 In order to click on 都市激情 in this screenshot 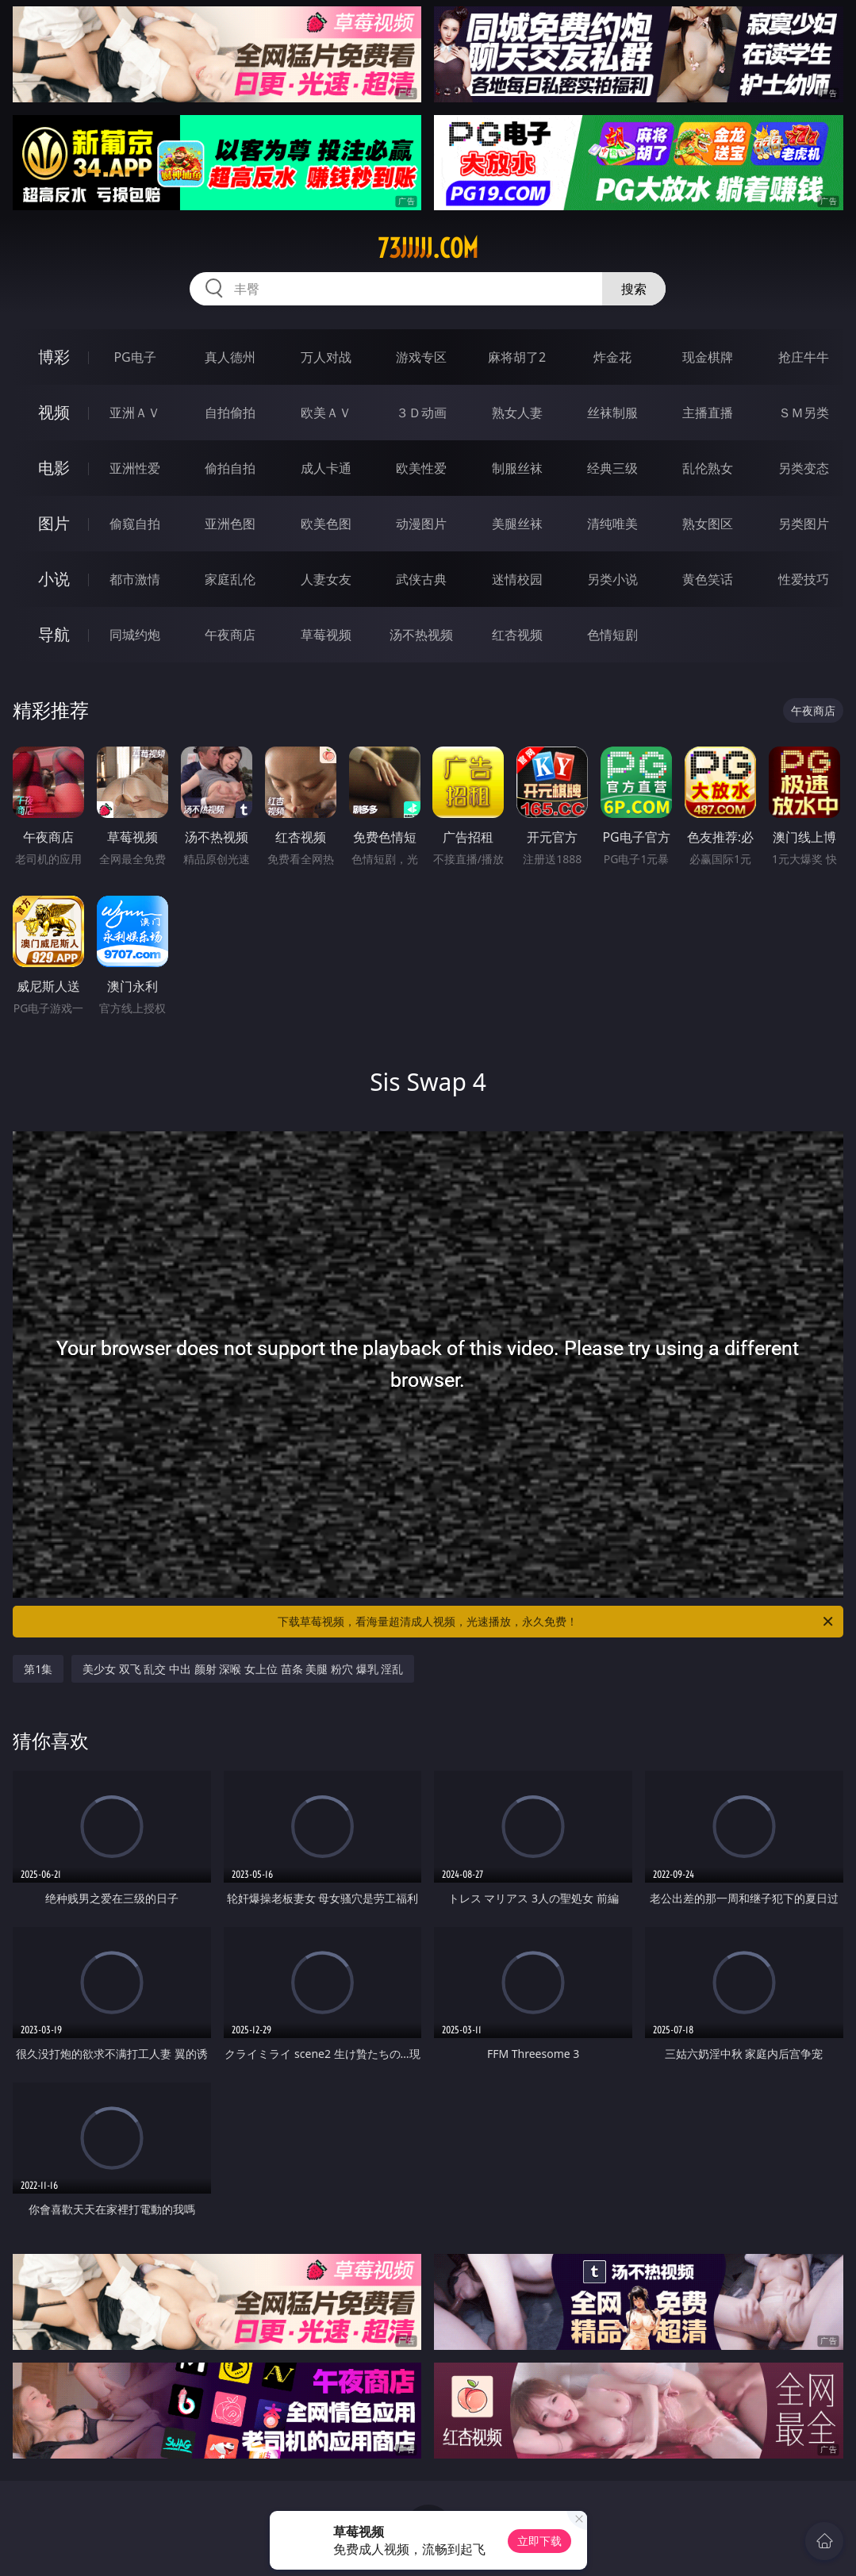, I will do `click(134, 579)`.